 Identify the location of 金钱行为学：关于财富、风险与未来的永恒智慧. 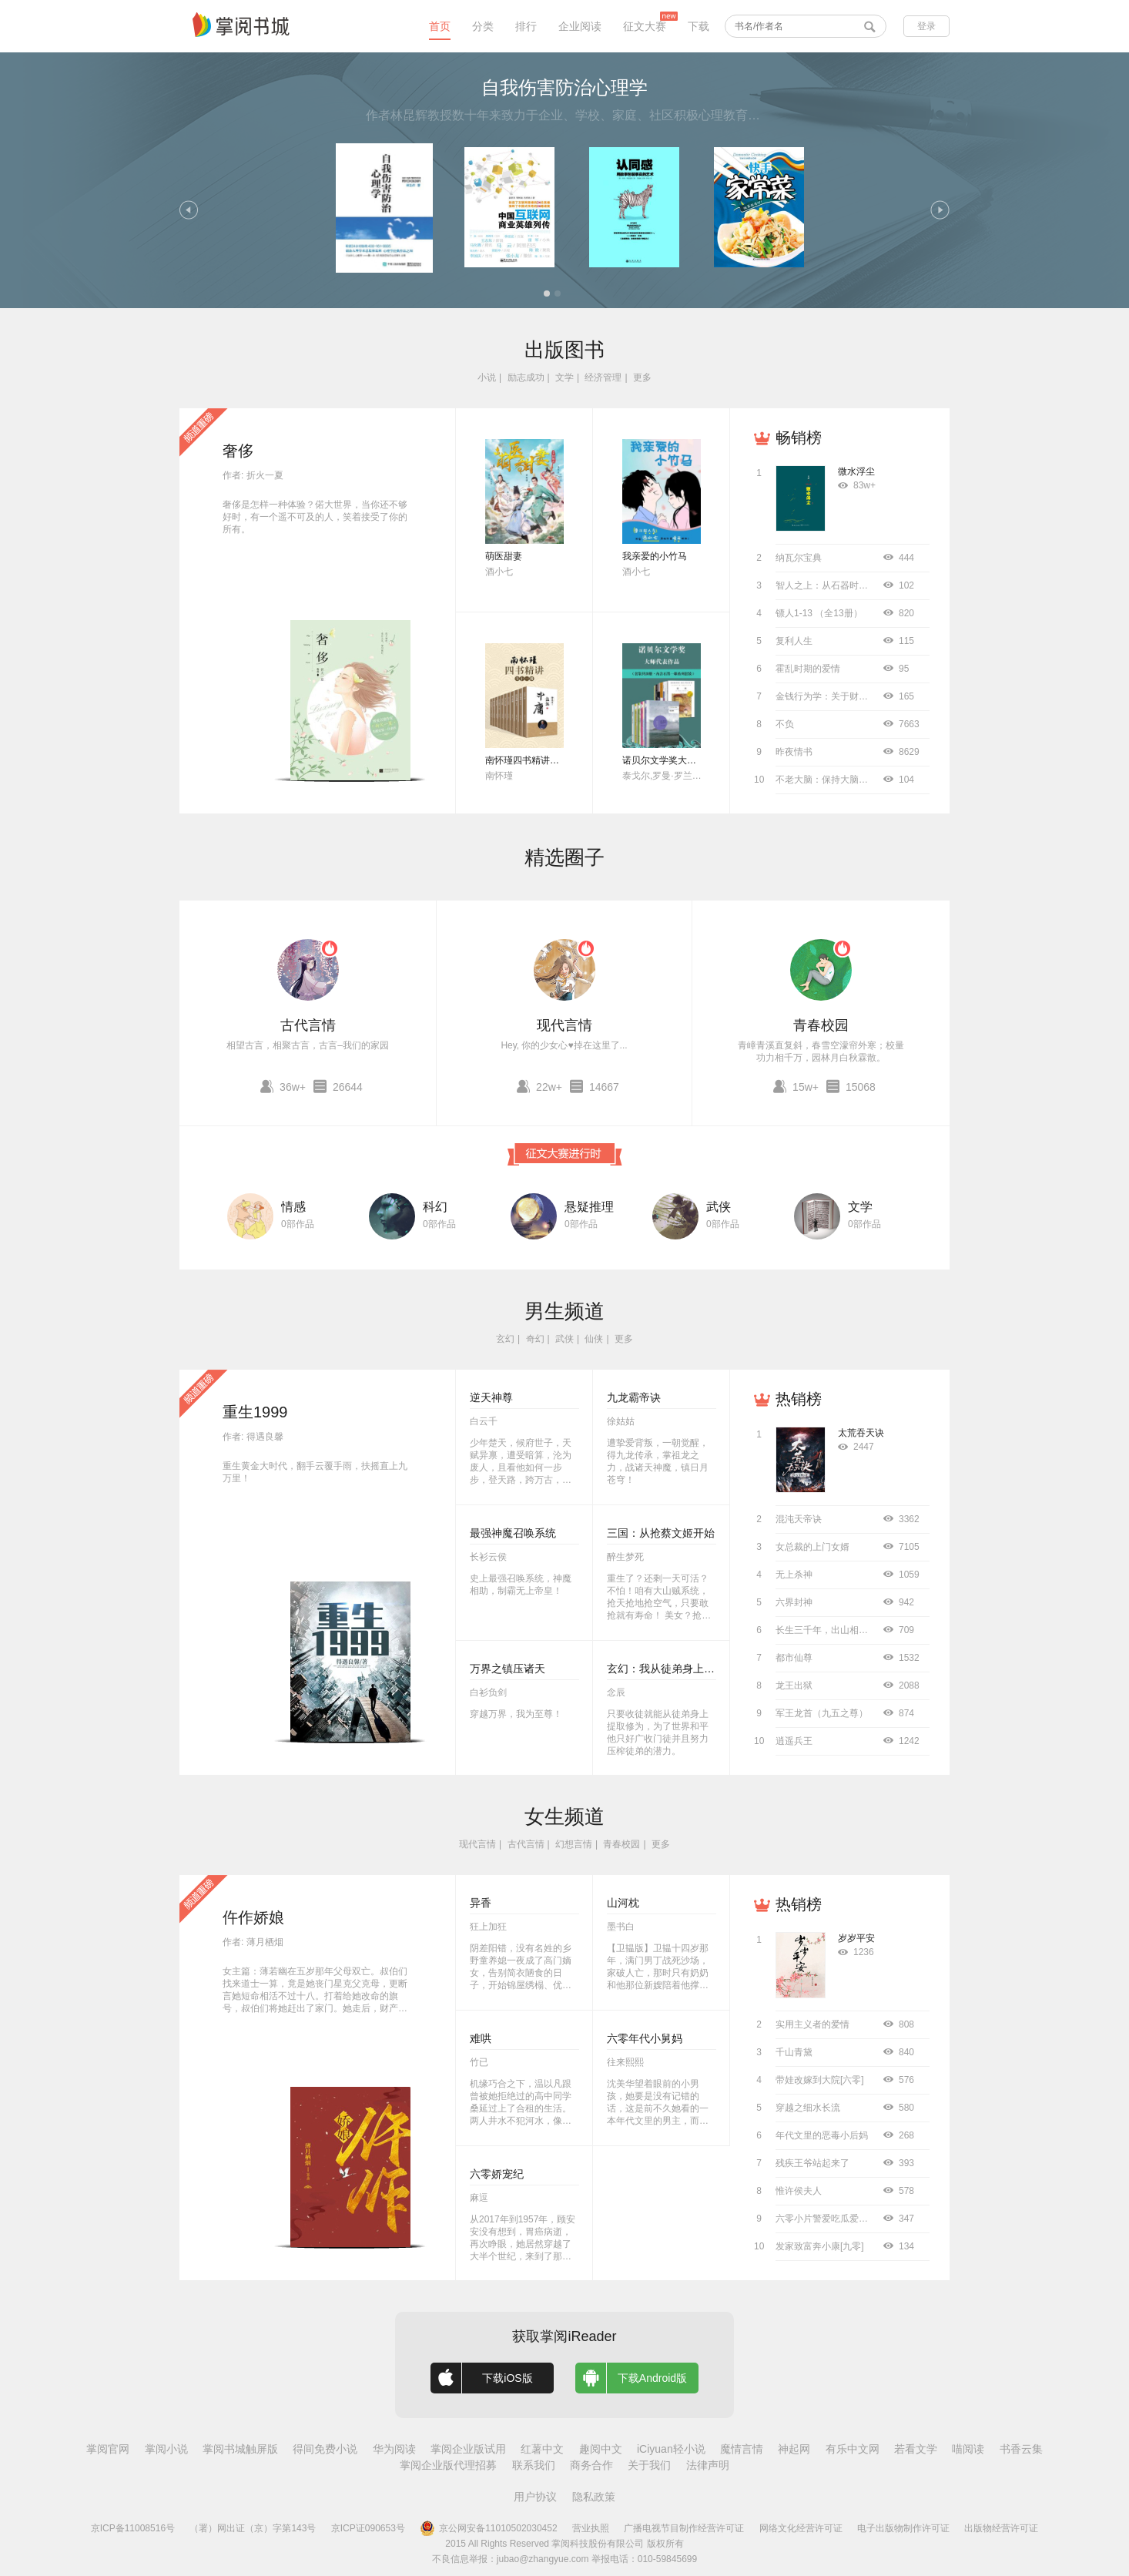
(873, 696).